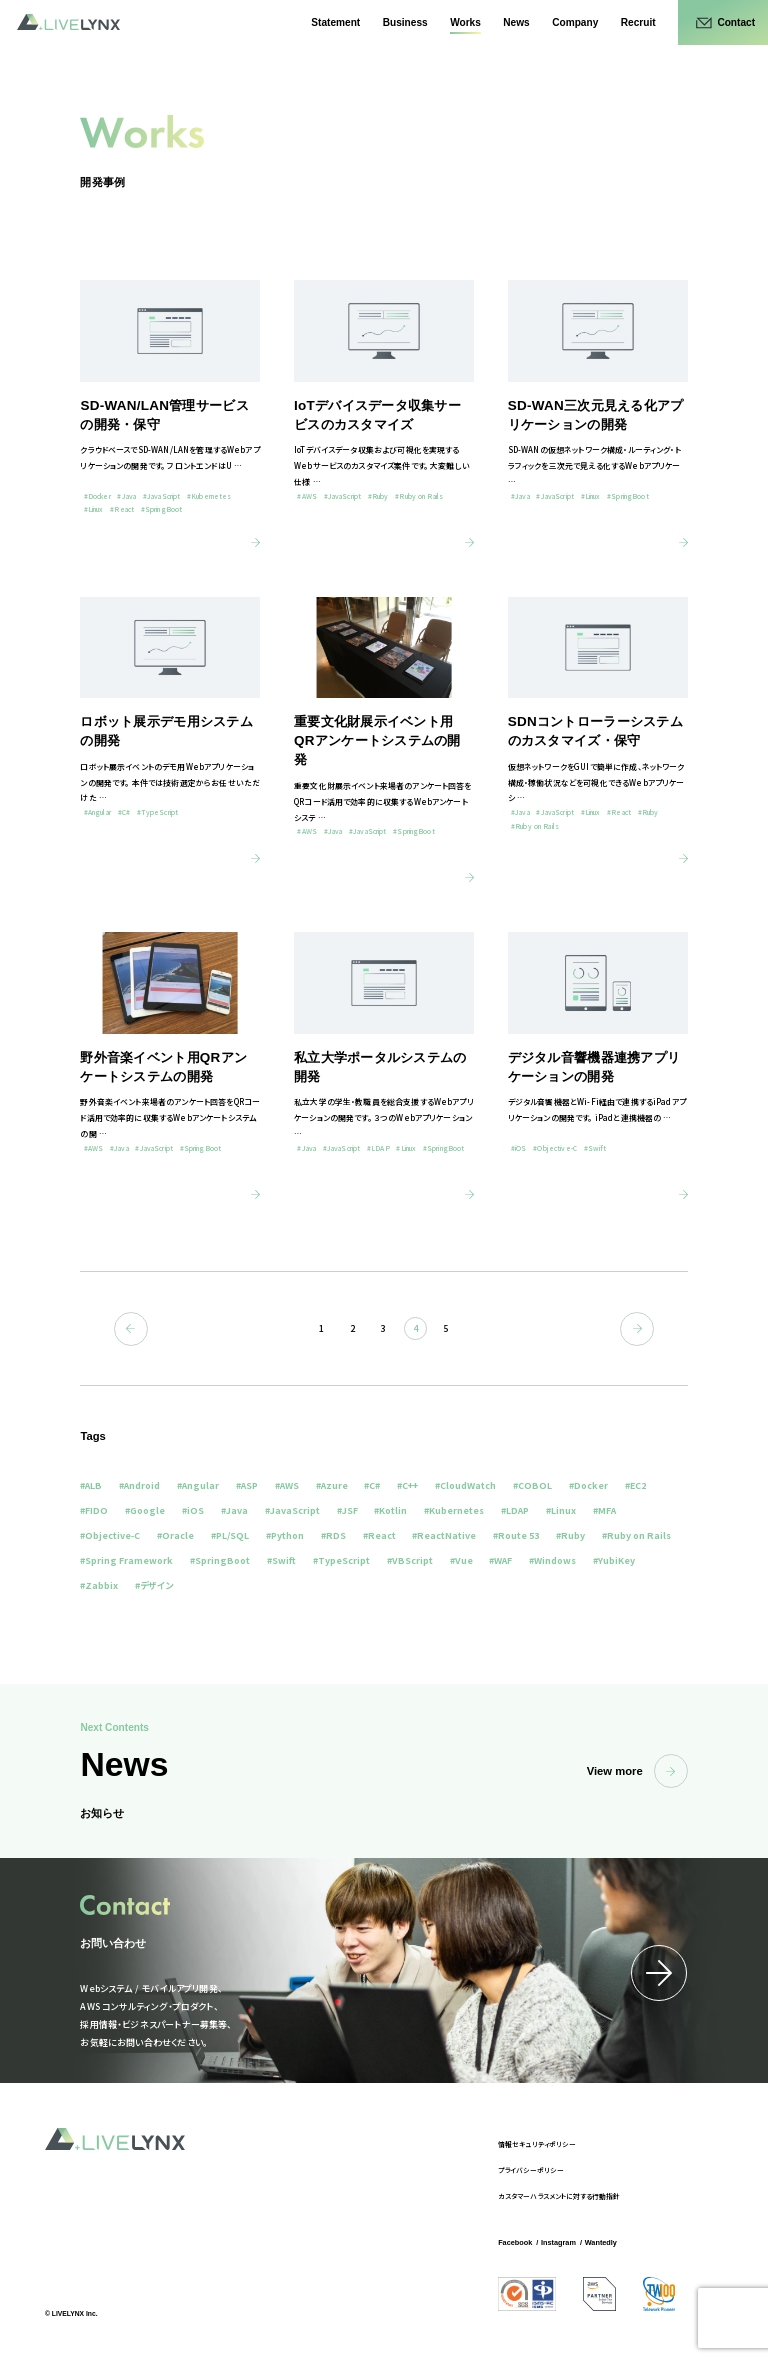 Image resolution: width=768 pixels, height=2362 pixels. I want to click on #C++, so click(407, 1485).